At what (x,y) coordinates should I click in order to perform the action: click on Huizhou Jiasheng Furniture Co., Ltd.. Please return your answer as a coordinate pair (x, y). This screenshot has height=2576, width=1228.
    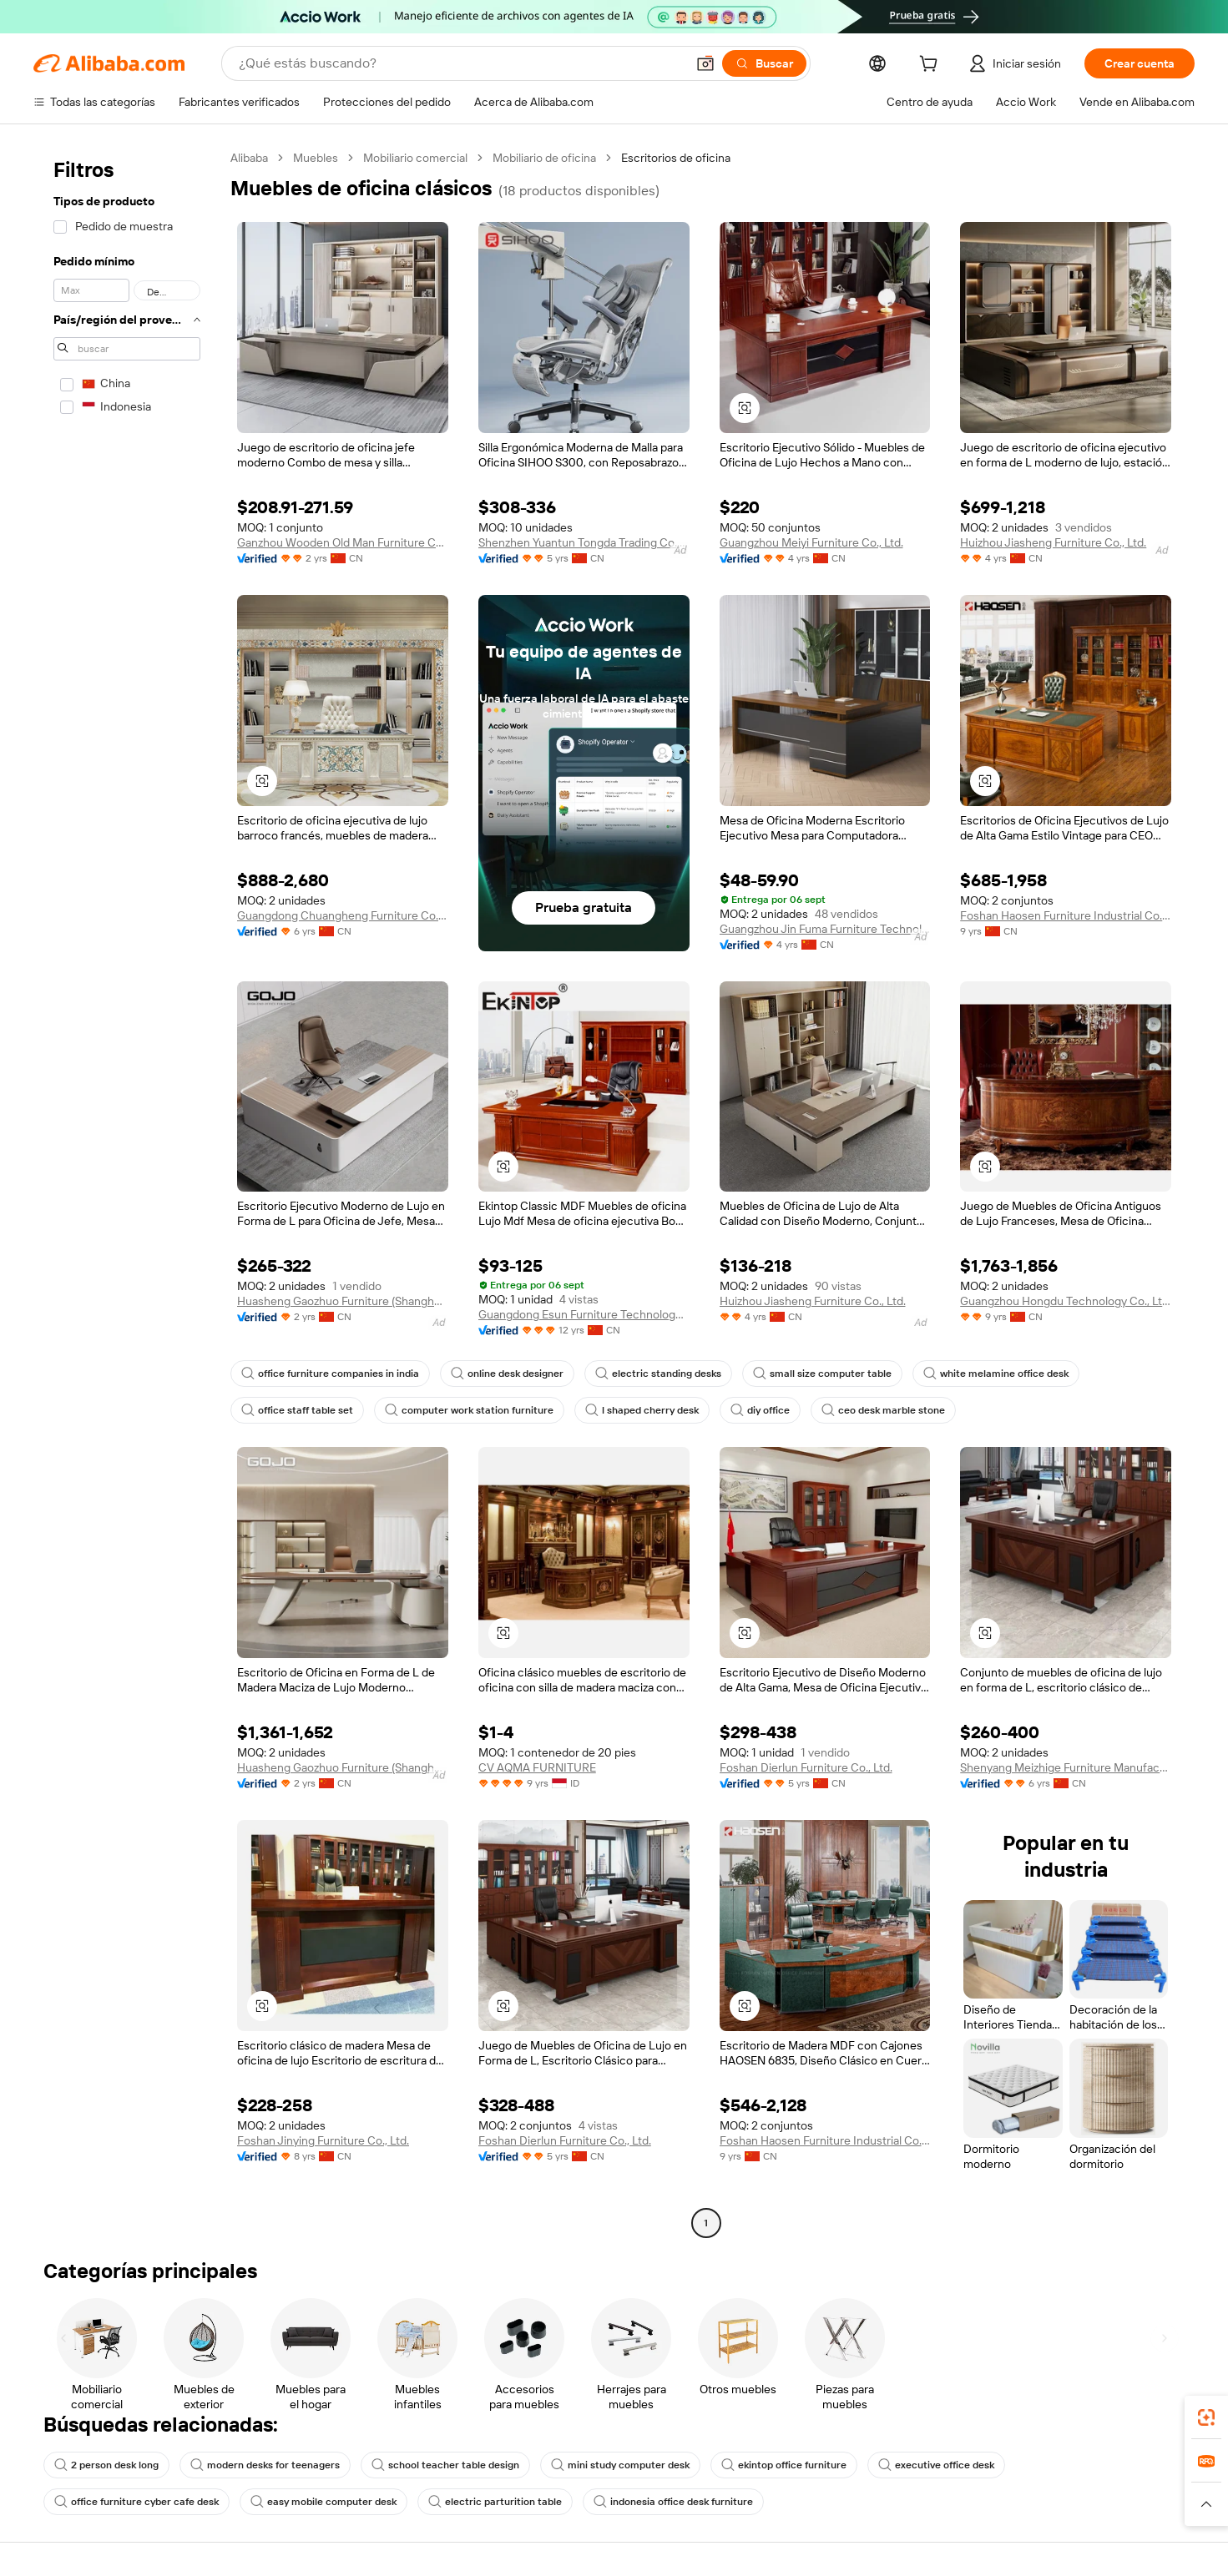
    Looking at the image, I should click on (1053, 542).